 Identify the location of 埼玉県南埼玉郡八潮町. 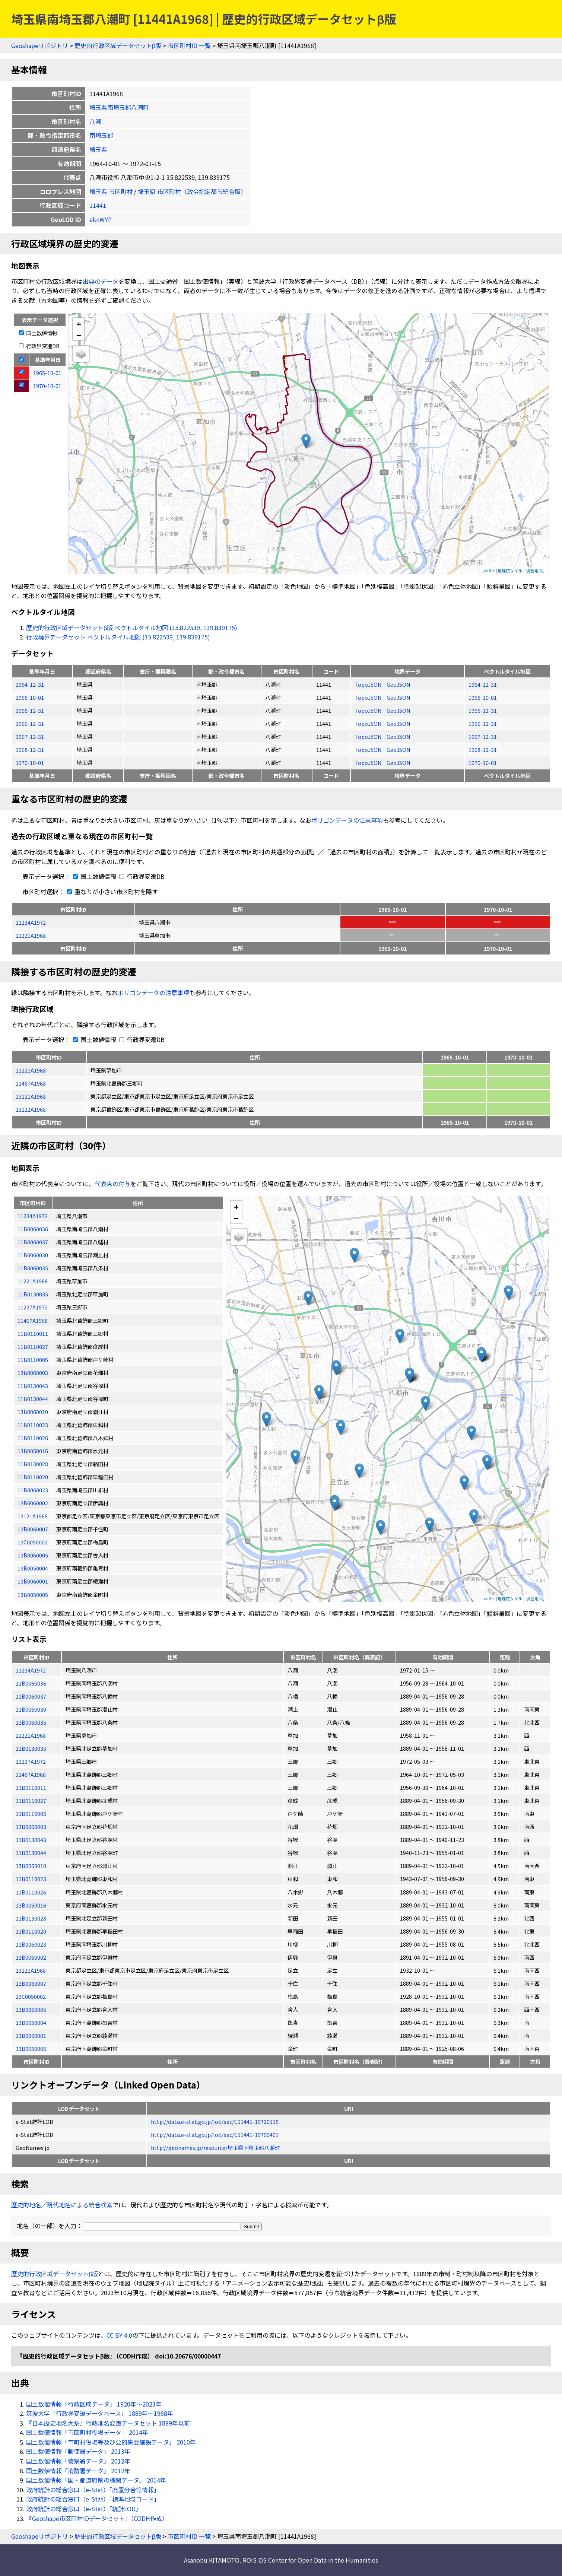
(119, 107).